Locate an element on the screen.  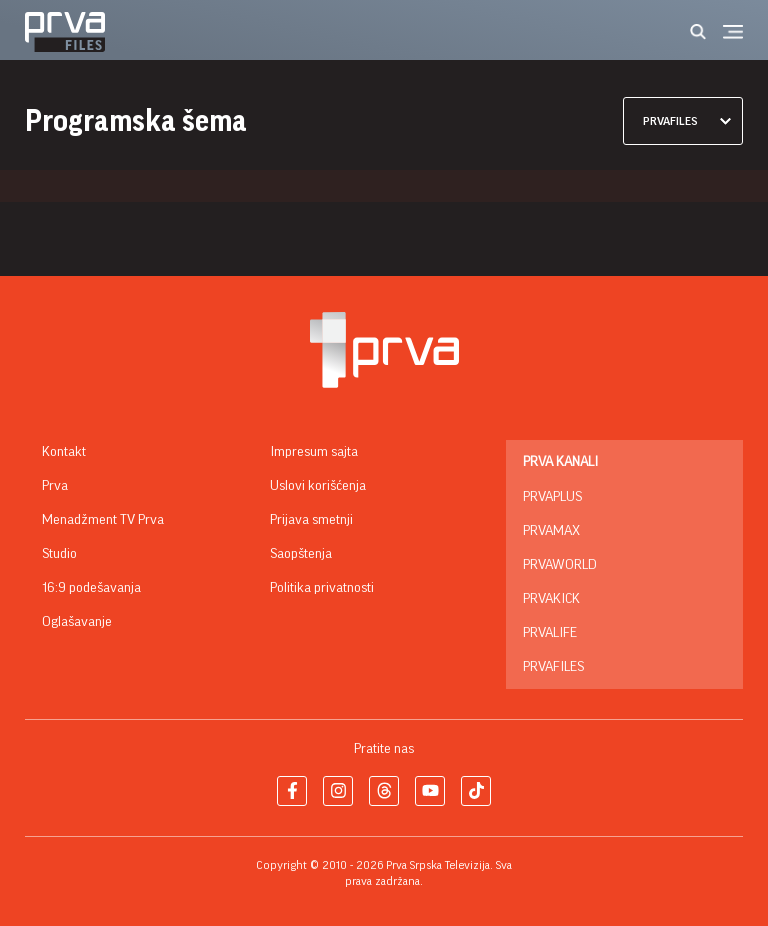
PrvaMax is located at coordinates (551, 531).